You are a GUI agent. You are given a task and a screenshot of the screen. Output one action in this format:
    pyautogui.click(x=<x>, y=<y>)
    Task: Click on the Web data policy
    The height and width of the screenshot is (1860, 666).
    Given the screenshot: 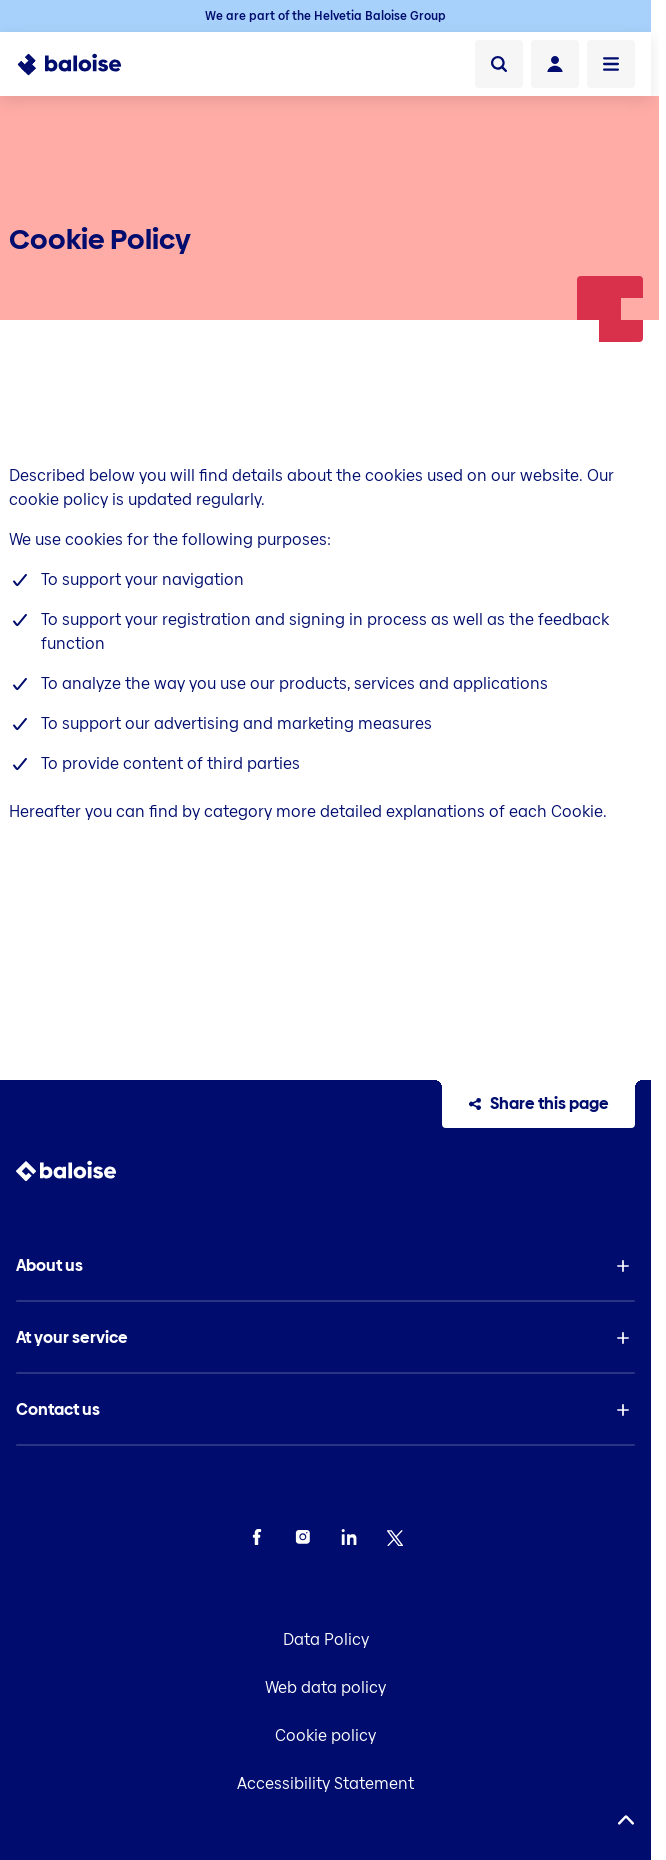 What is the action you would take?
    pyautogui.click(x=325, y=1687)
    